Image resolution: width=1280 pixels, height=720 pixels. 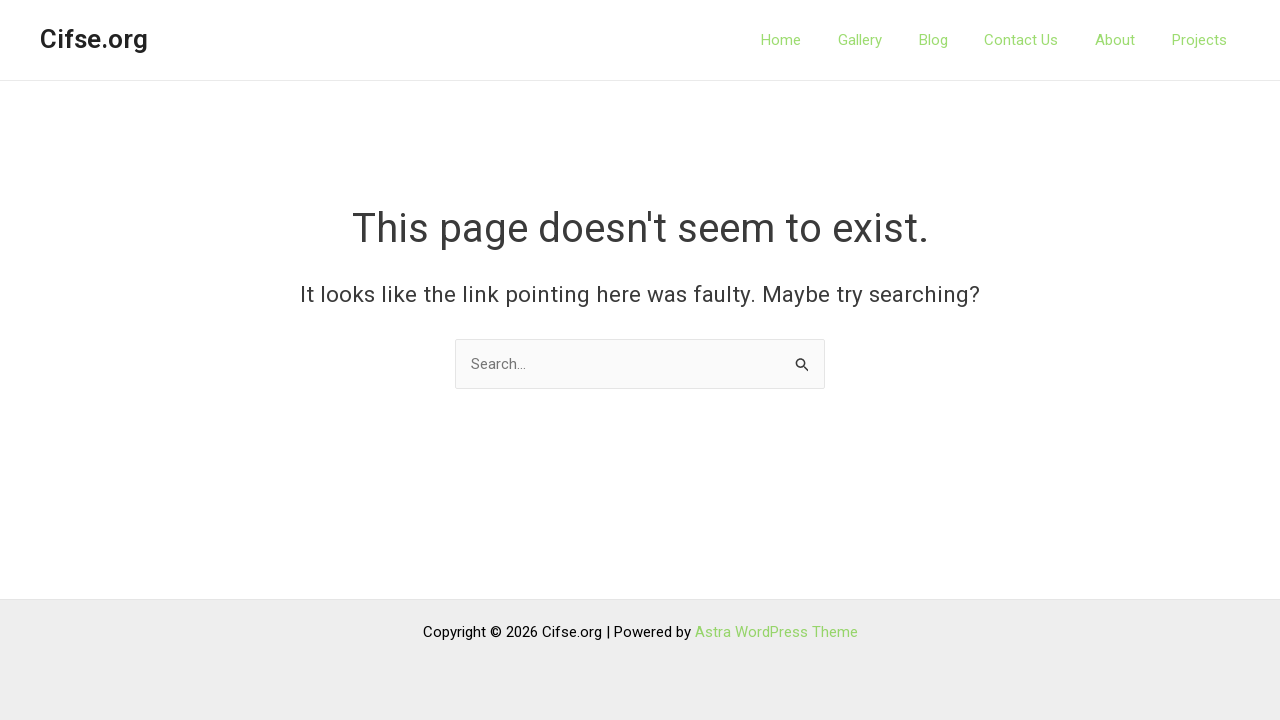 What do you see at coordinates (1212, 40) in the screenshot?
I see `Projects` at bounding box center [1212, 40].